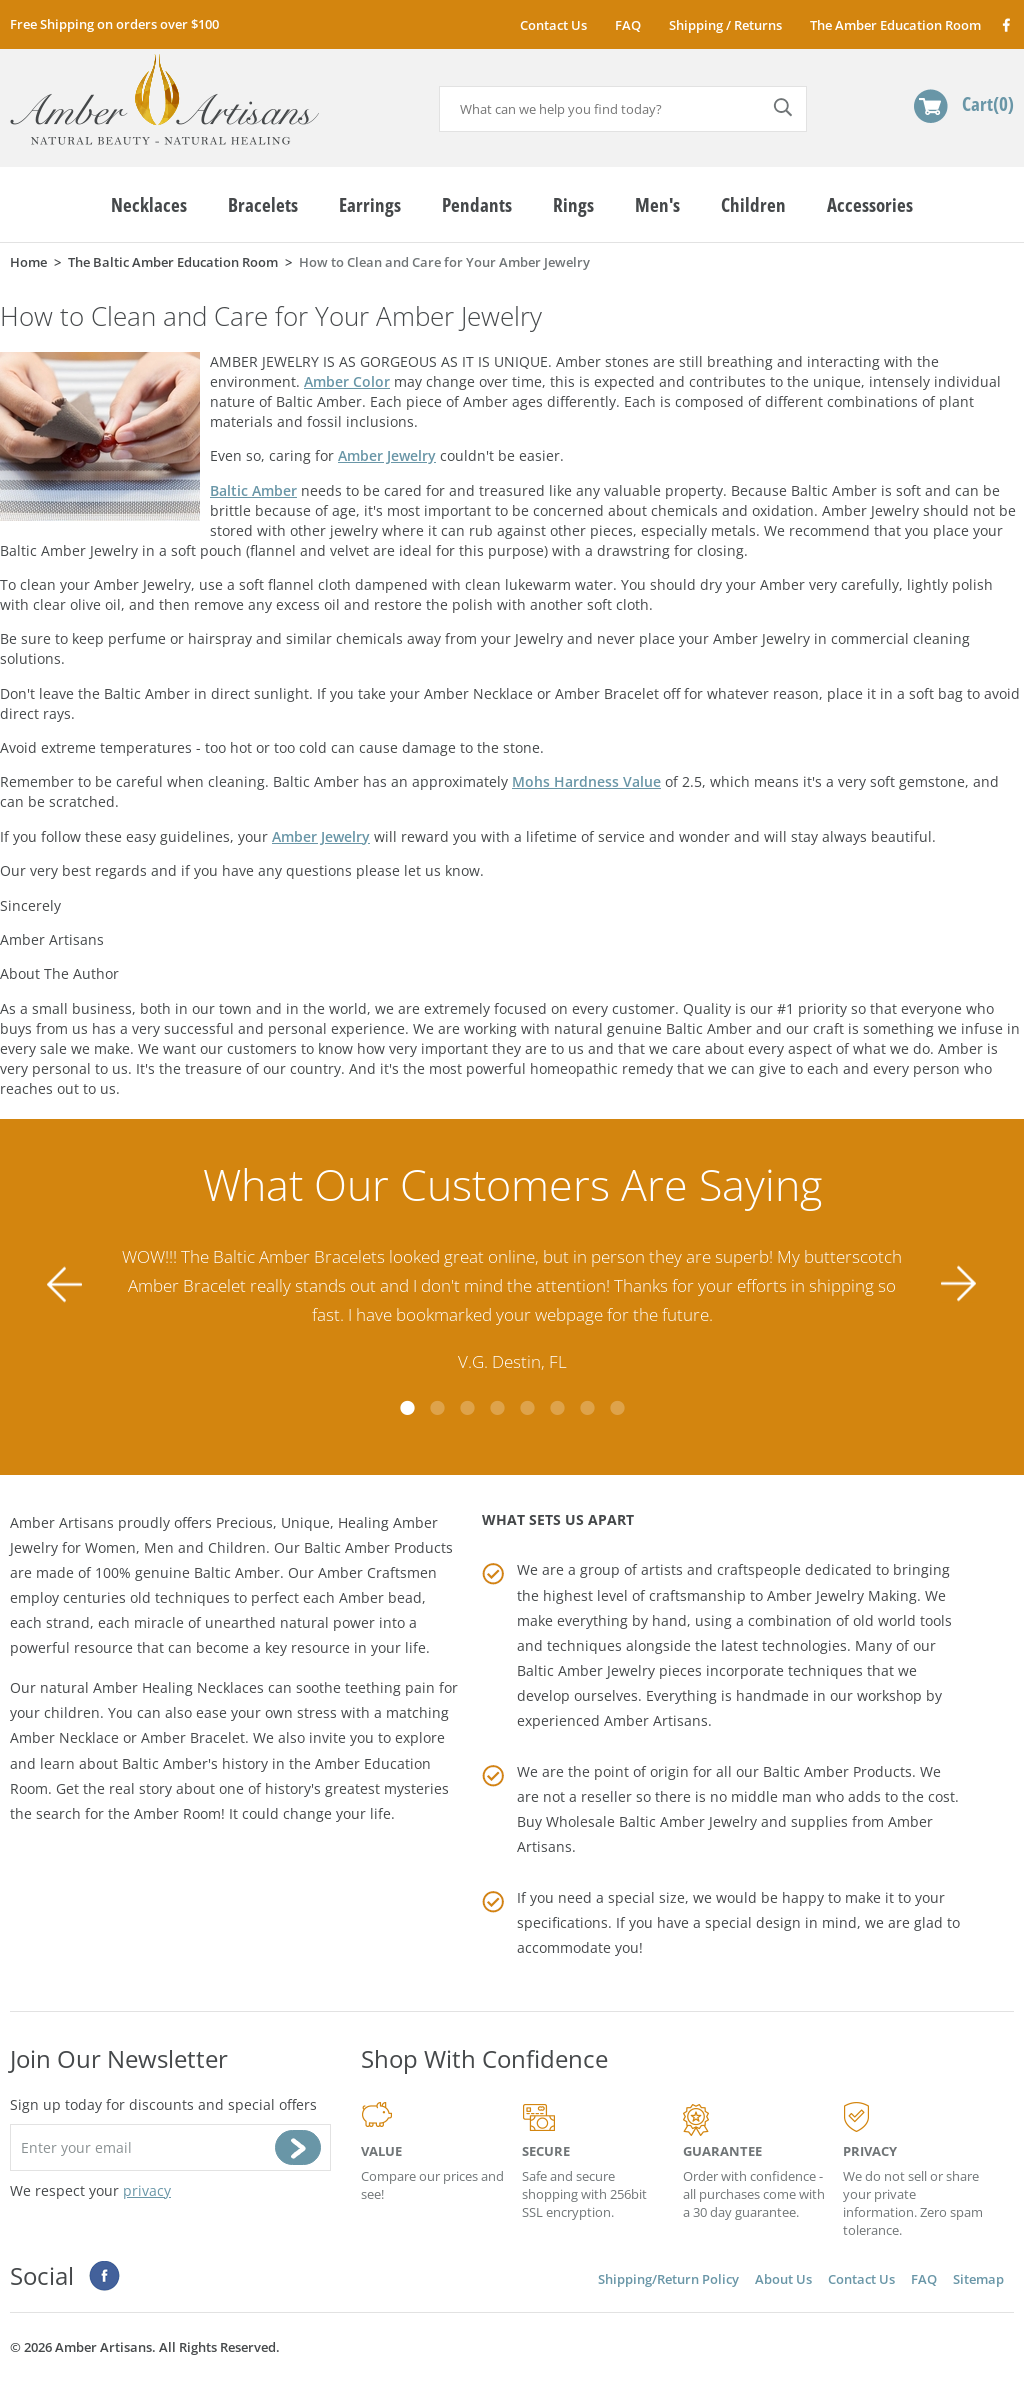 The width and height of the screenshot is (1024, 2393). Describe the element at coordinates (437, 1408) in the screenshot. I see `2 [tab]` at that location.